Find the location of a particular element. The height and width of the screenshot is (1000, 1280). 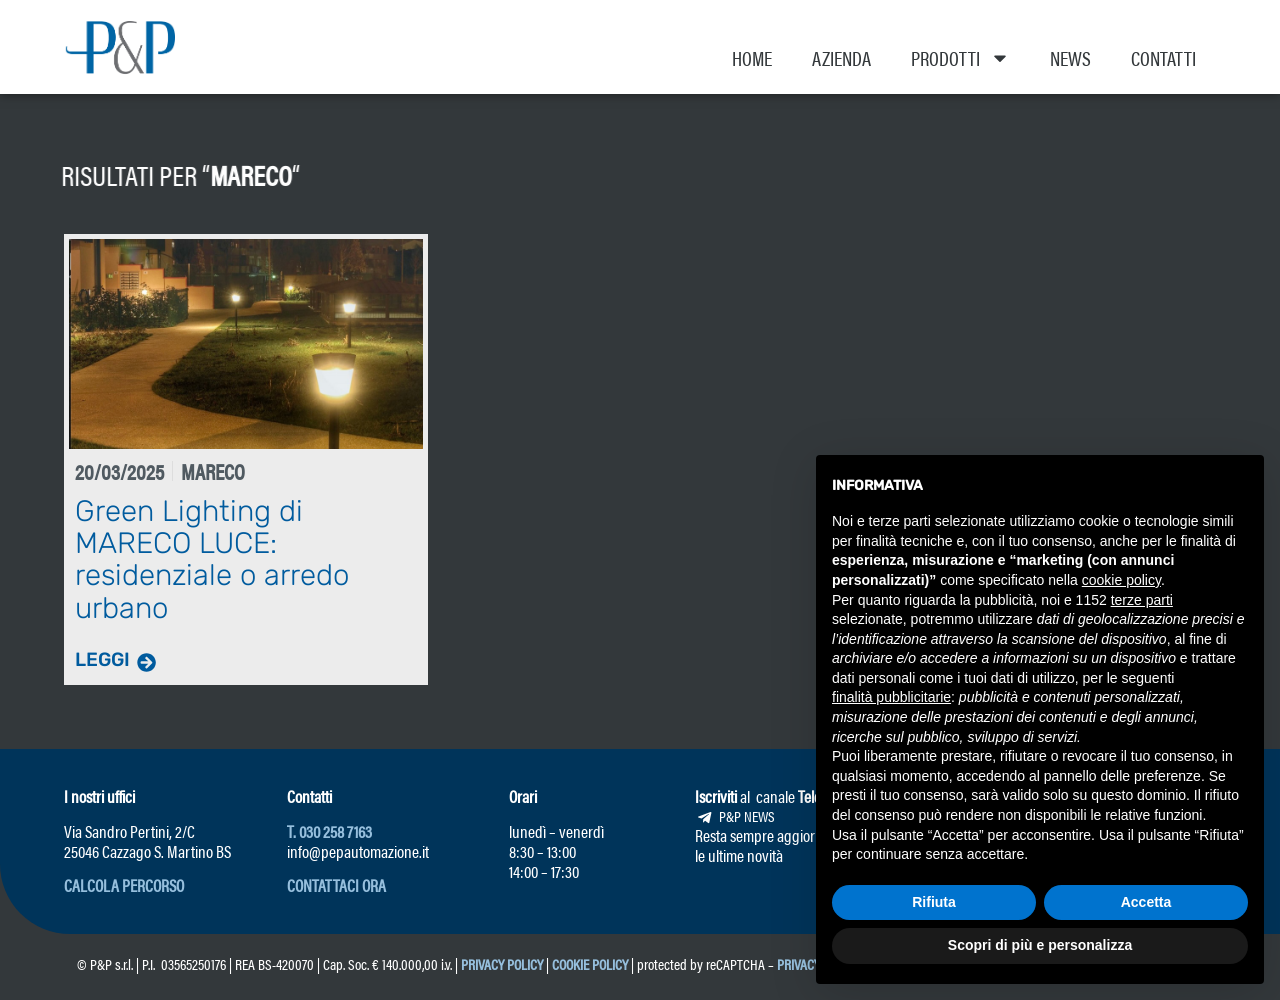

Privacy Policy is located at coordinates (502, 962).